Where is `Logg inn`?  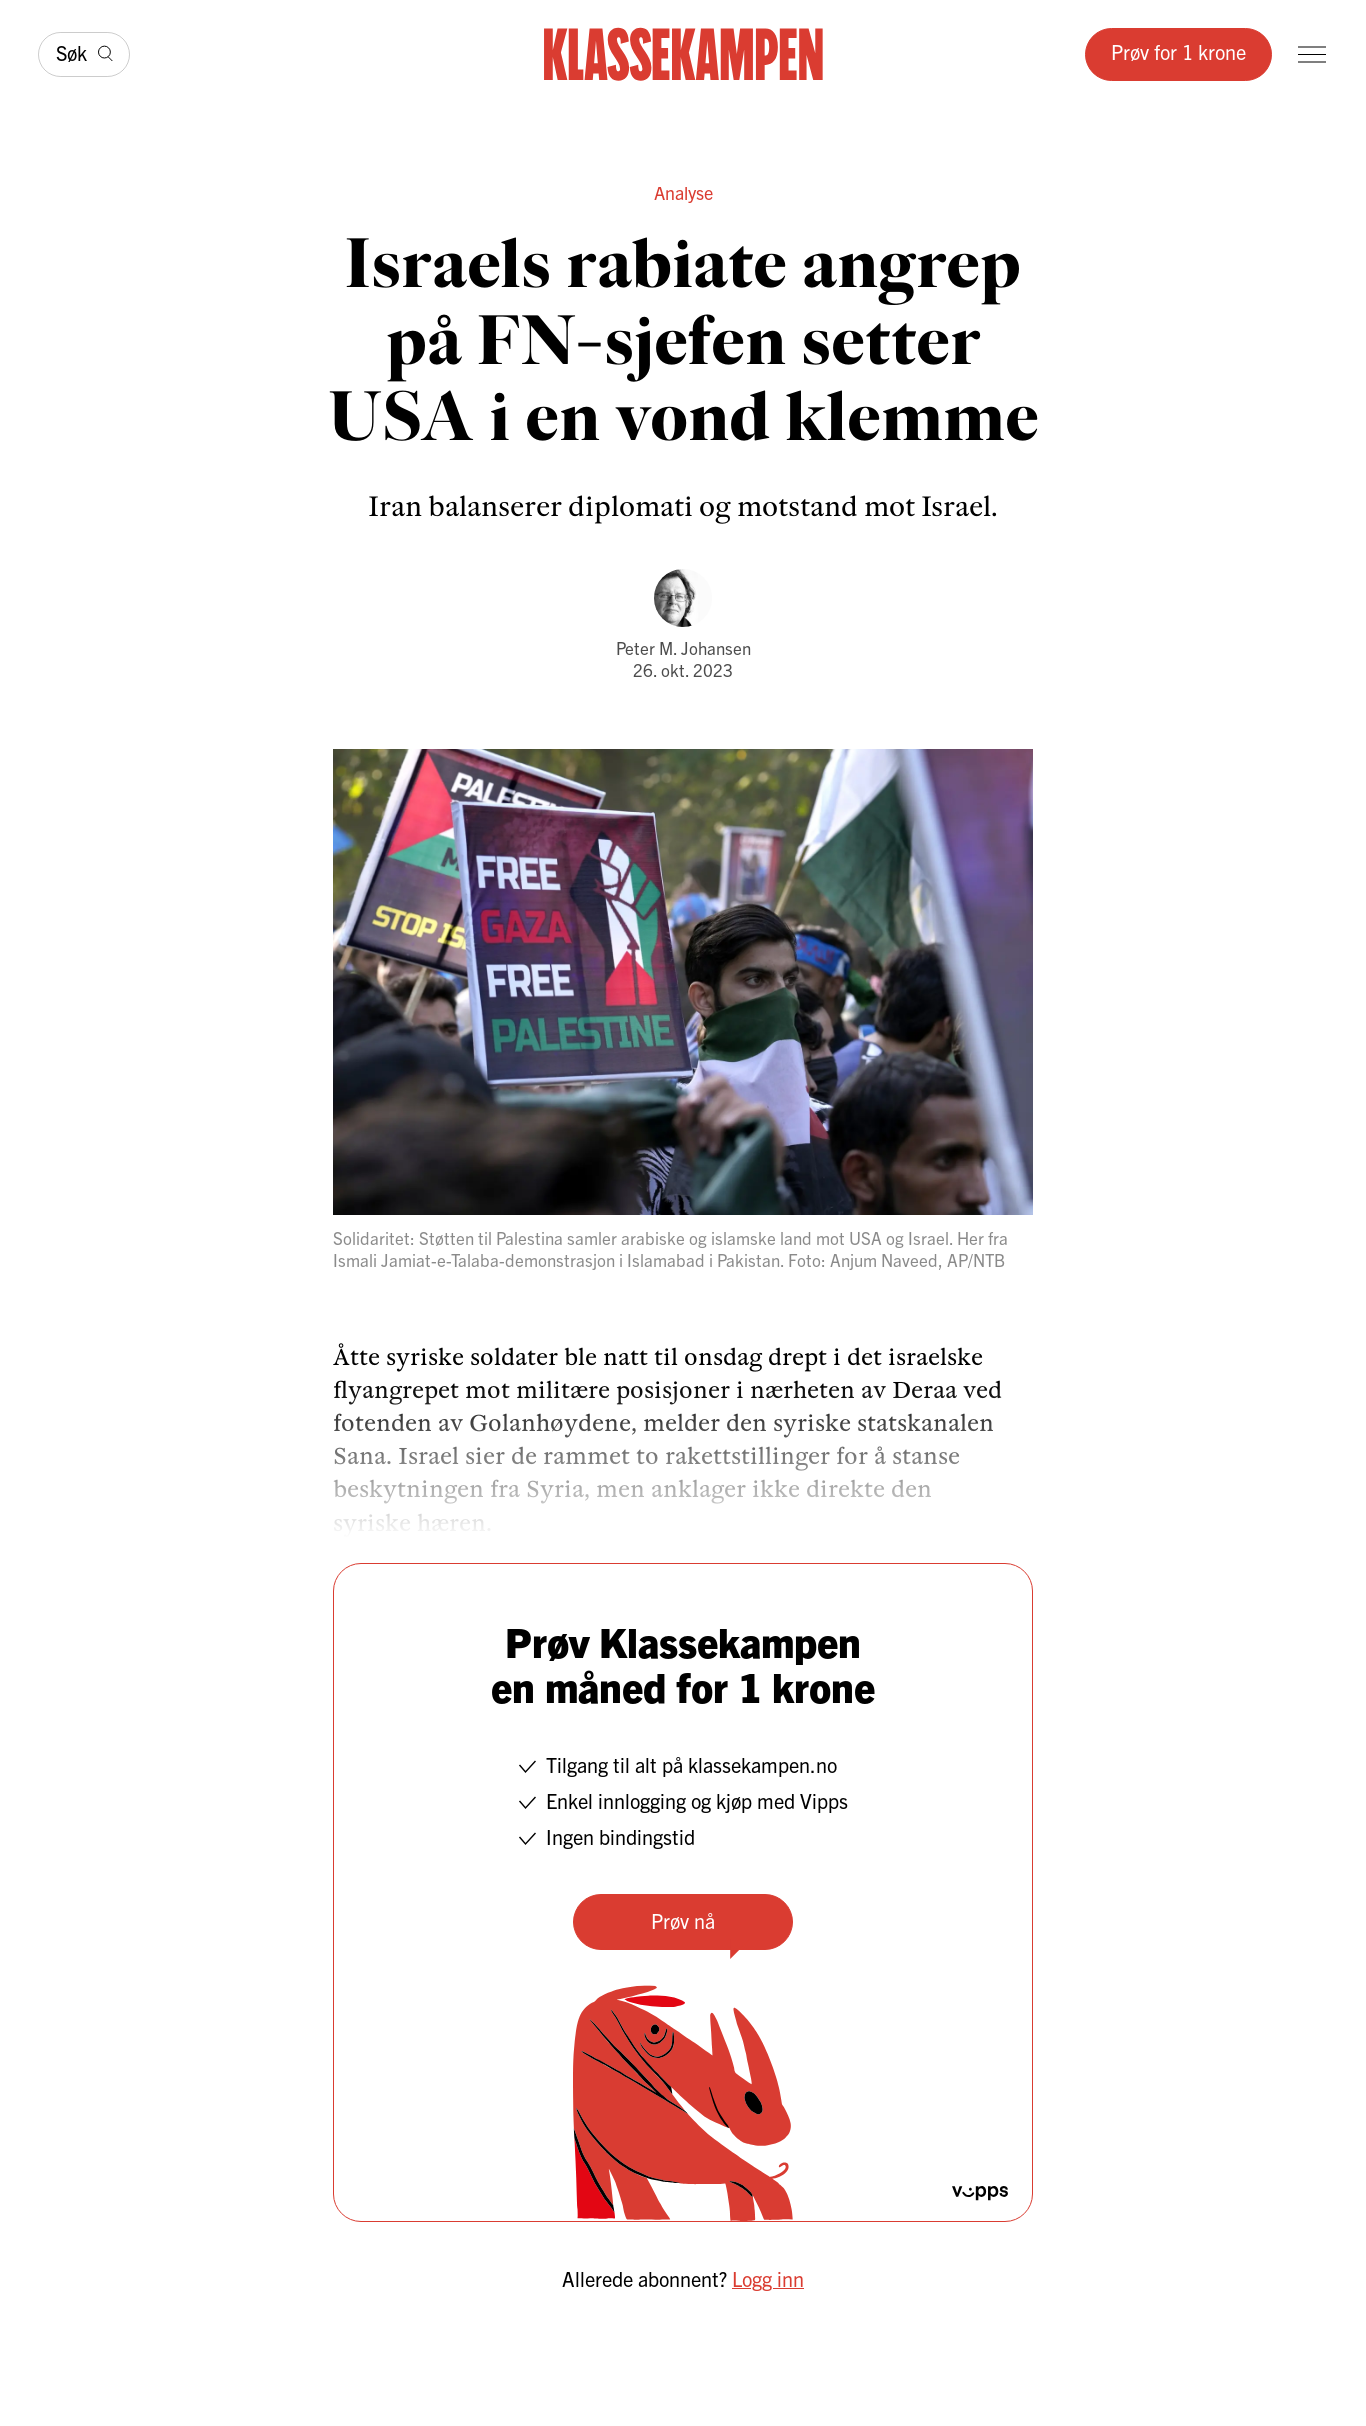 Logg inn is located at coordinates (768, 2278).